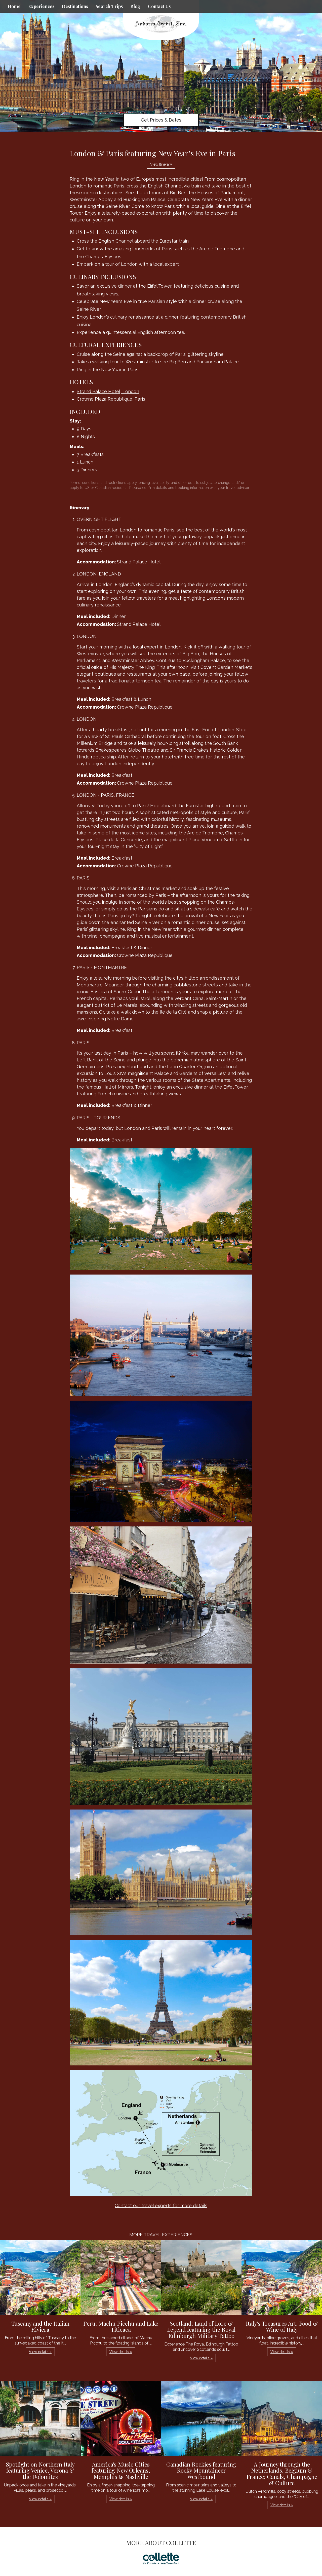 The height and width of the screenshot is (2576, 322). I want to click on View Itinerary, so click(161, 164).